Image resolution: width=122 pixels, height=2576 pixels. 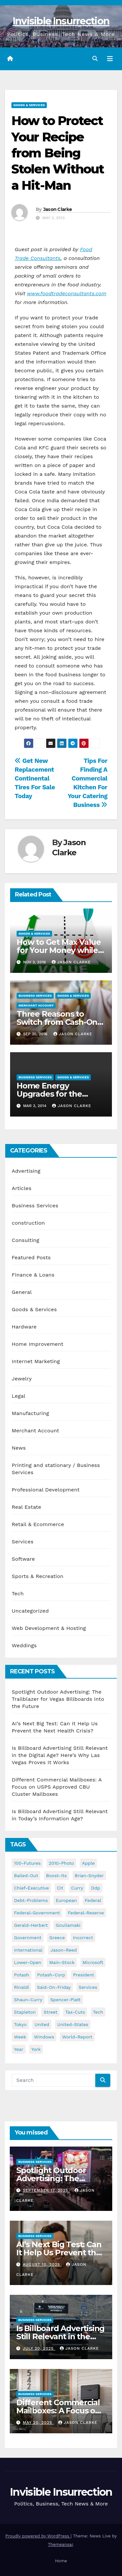 I want to click on european [european (46 items)], so click(x=66, y=1900).